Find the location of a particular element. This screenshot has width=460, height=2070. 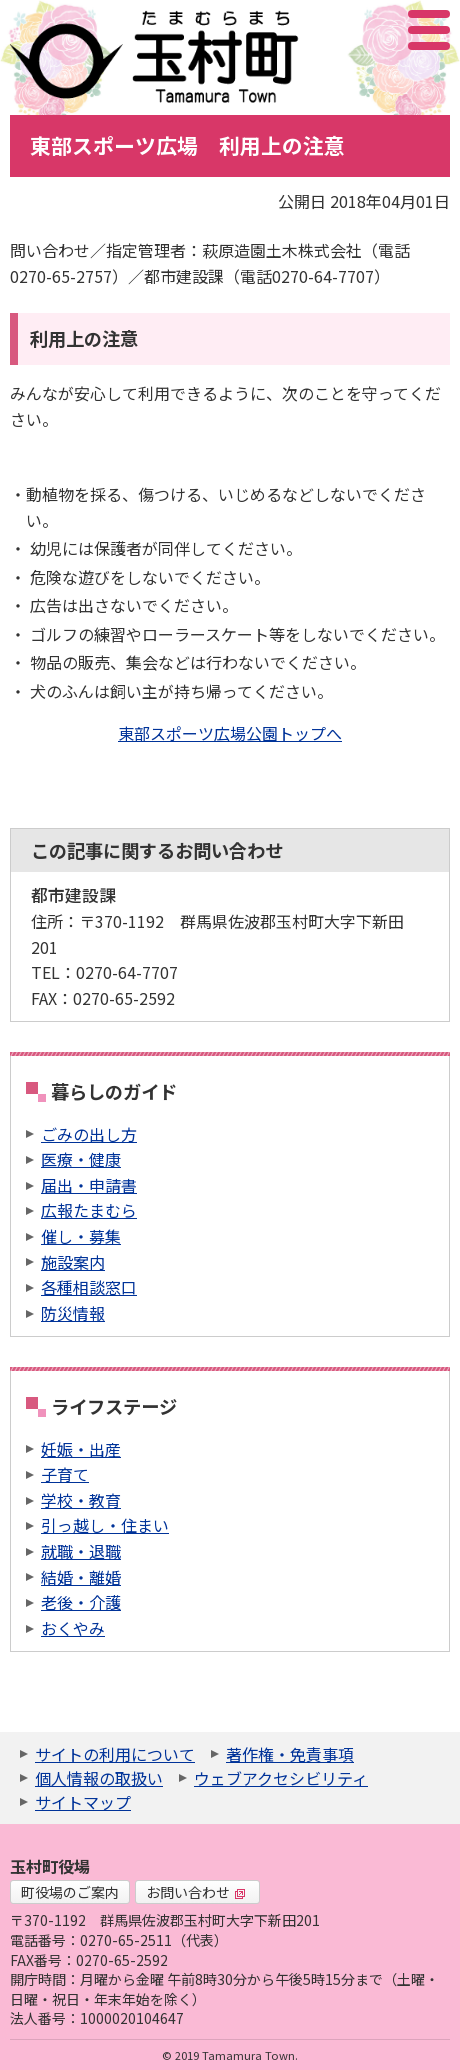

防災情報 is located at coordinates (73, 1313).